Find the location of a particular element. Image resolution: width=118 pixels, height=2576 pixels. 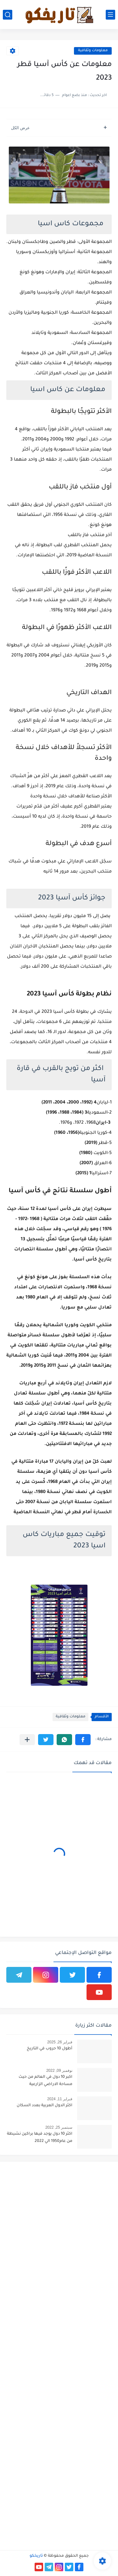

[مشاركة في التطبيقات الأخرى] is located at coordinates (27, 1739).